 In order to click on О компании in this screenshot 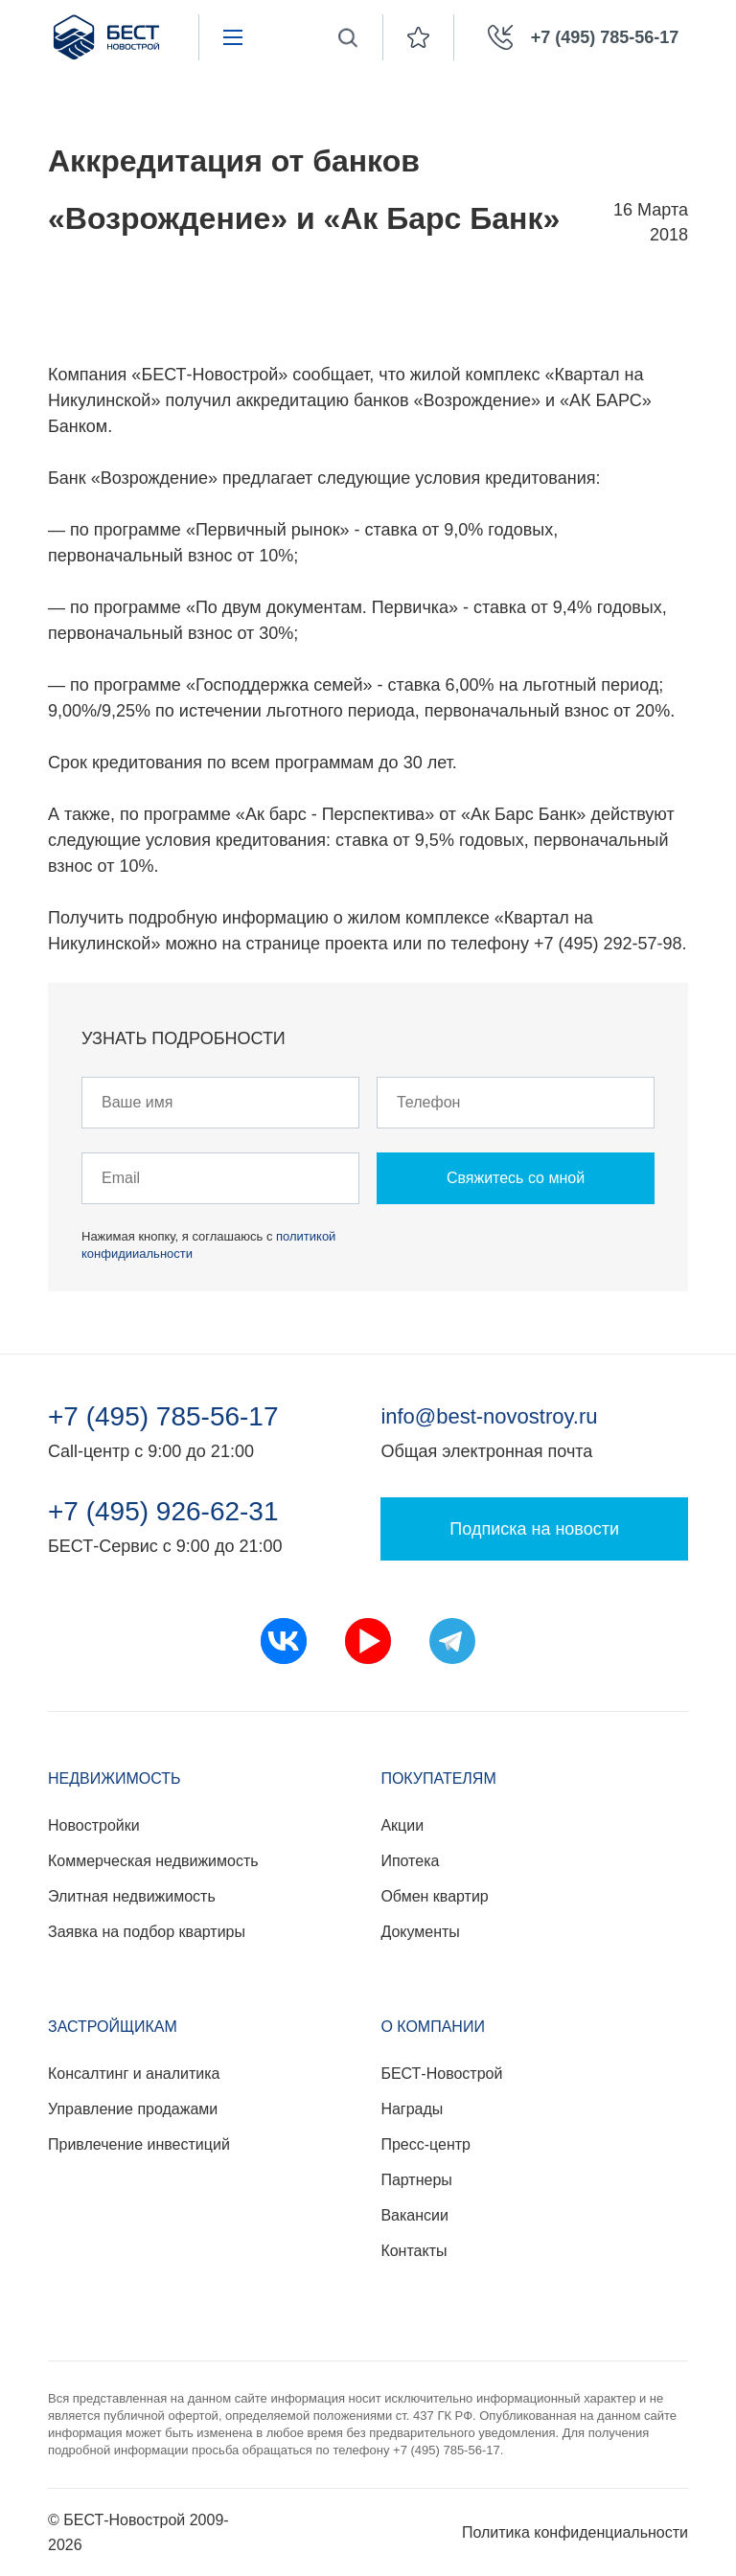, I will do `click(432, 2026)`.